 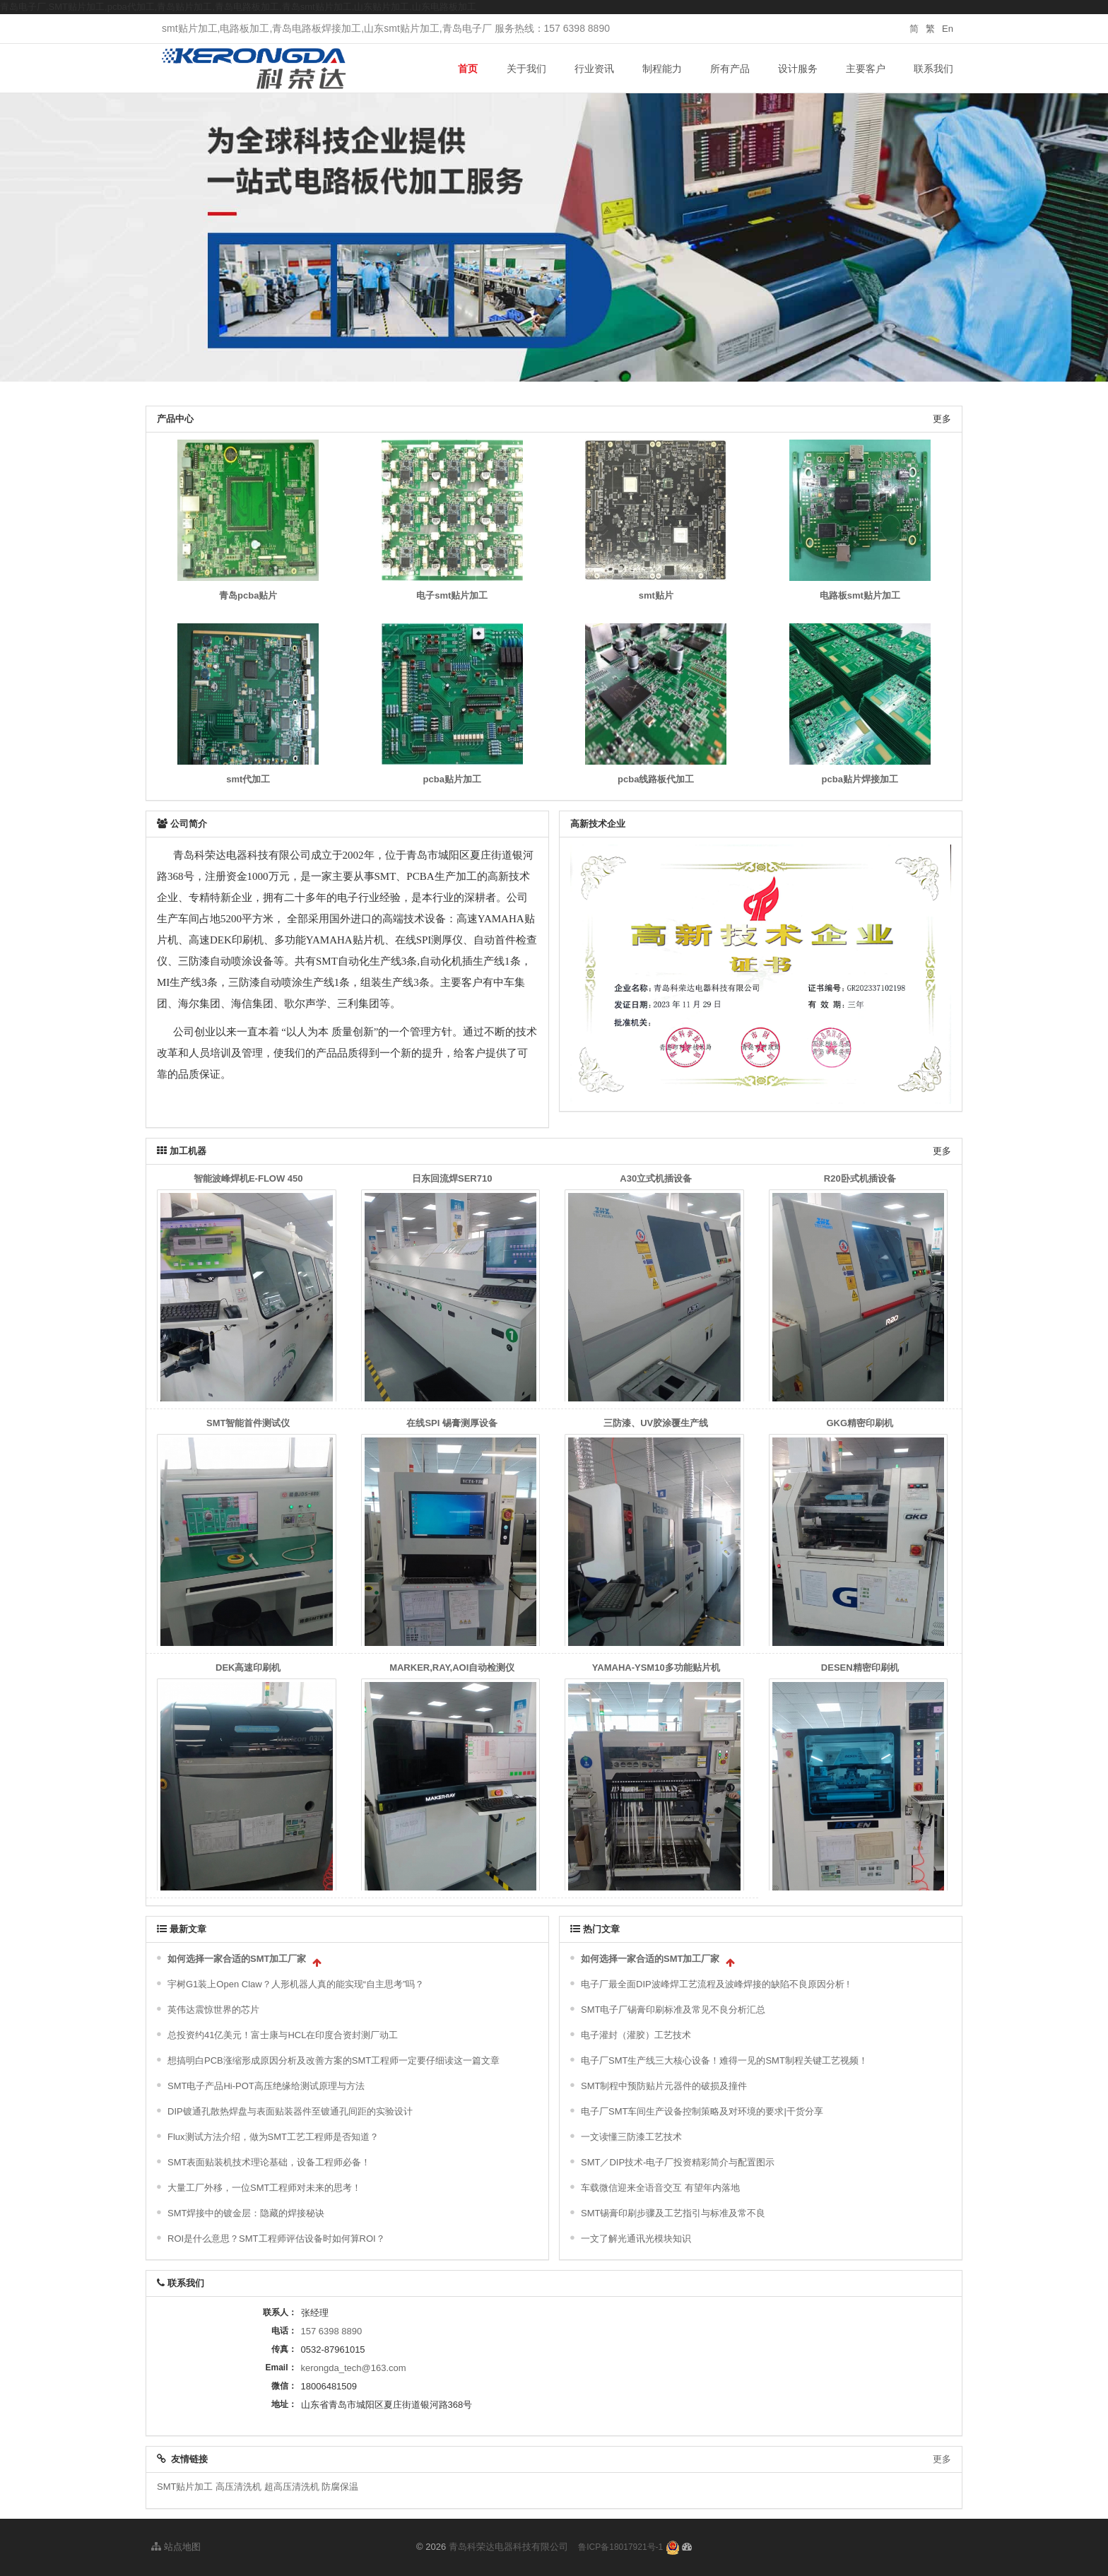 What do you see at coordinates (636, 2238) in the screenshot?
I see `一文了解光通讯光模块知识` at bounding box center [636, 2238].